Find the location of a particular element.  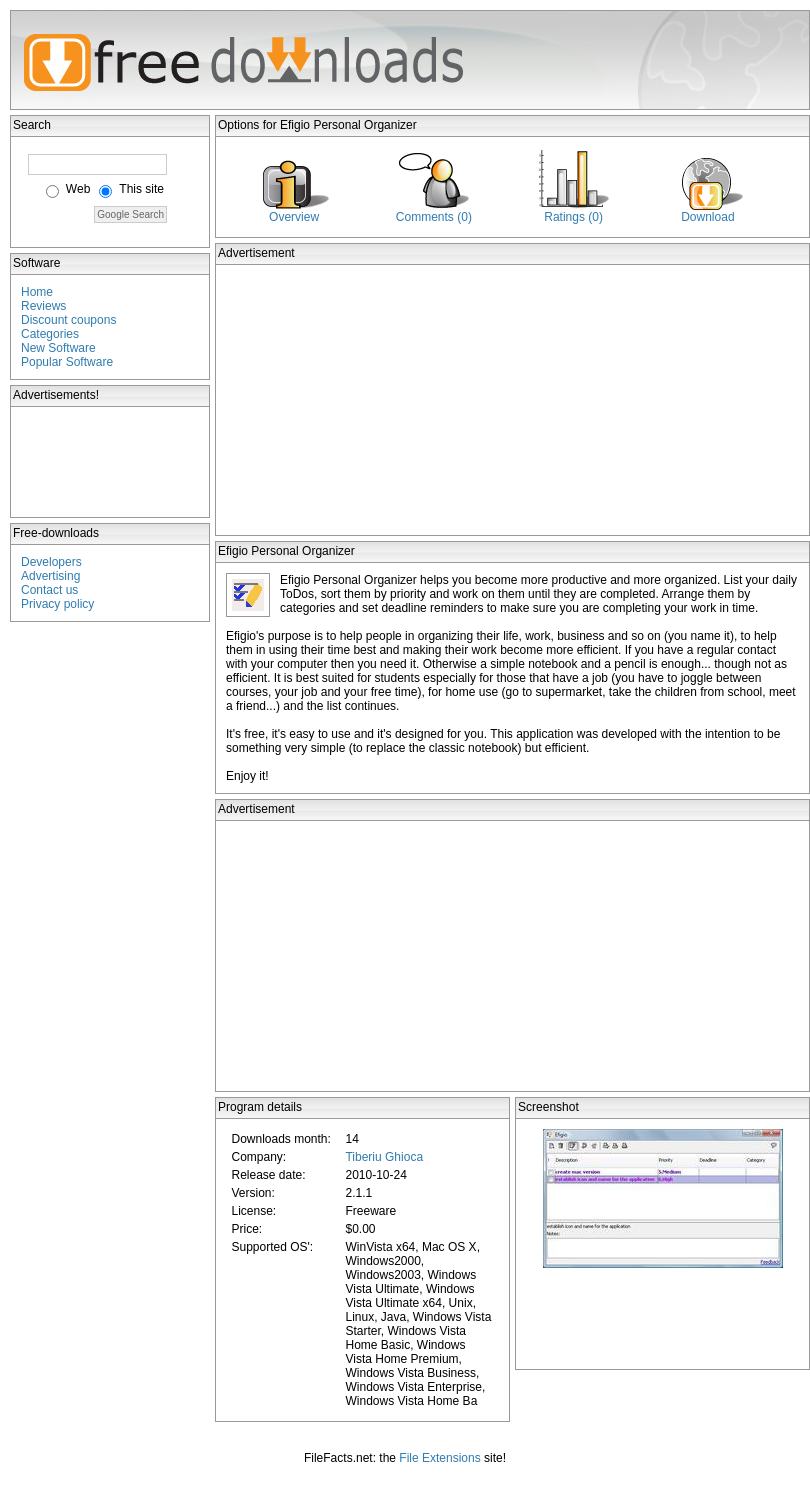

Tiberiu Ghioca is located at coordinates (384, 1157).